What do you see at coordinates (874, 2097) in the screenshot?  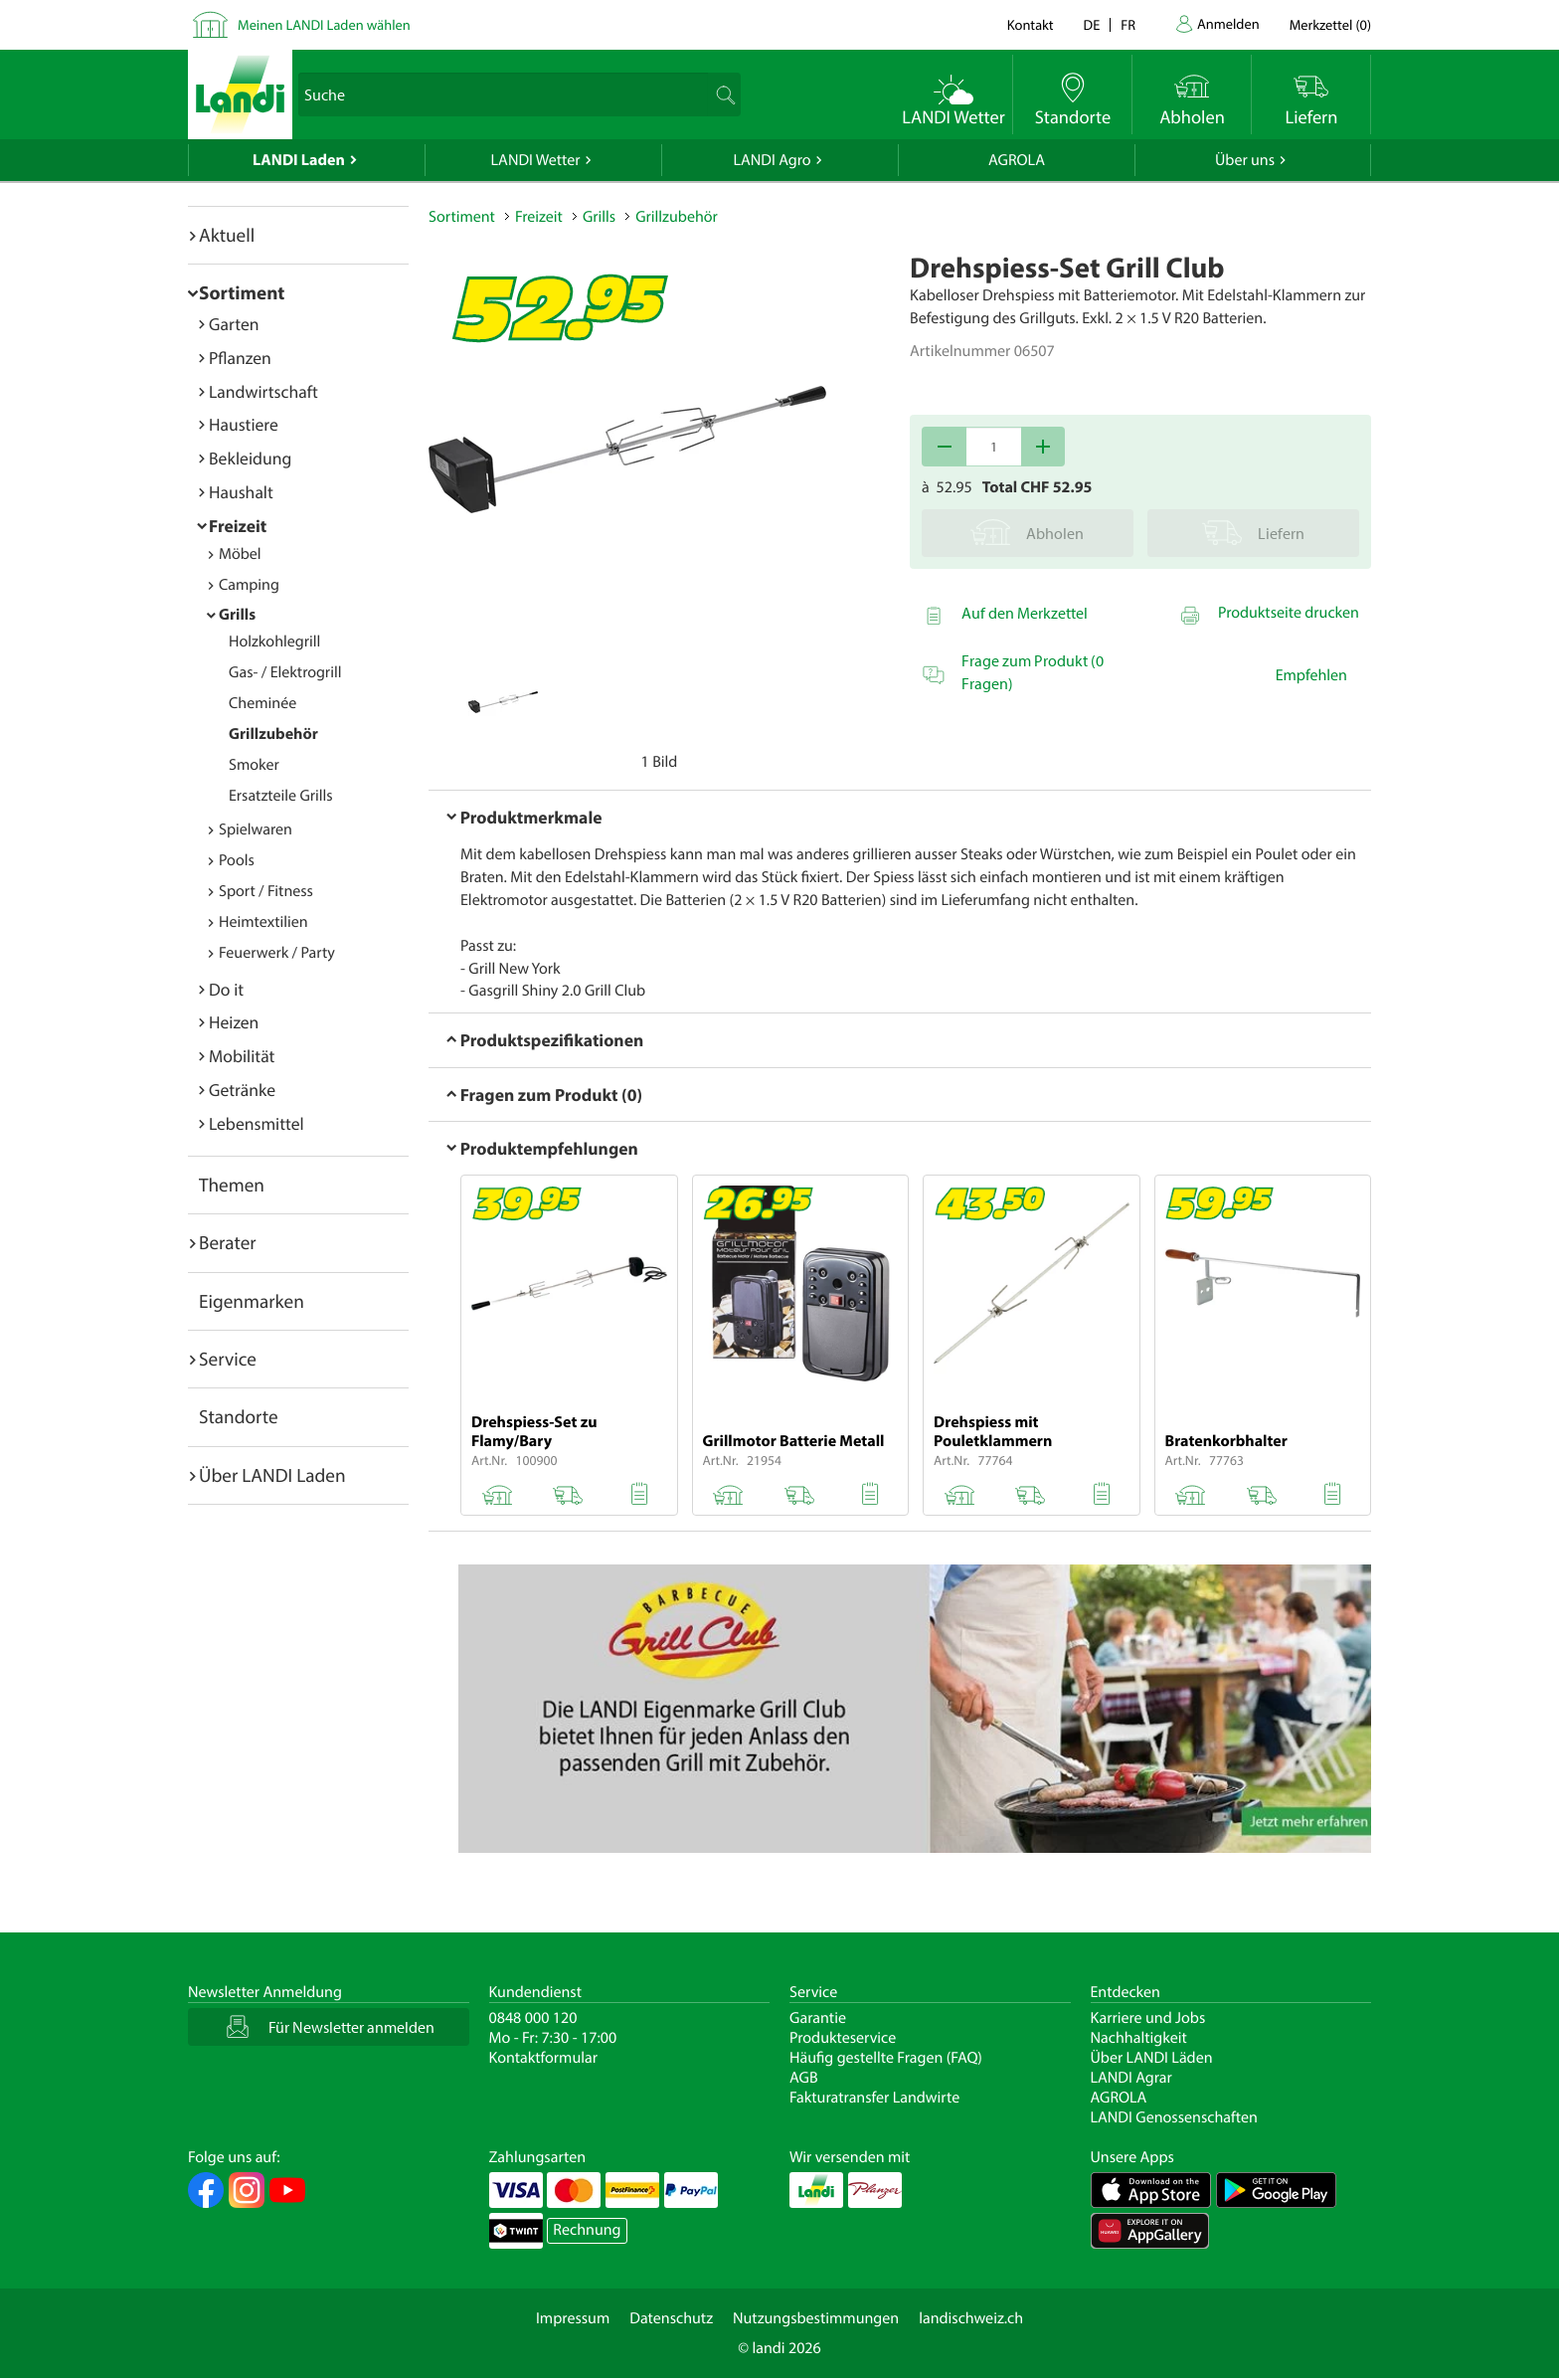 I see `Fakturatransfer Landwirte` at bounding box center [874, 2097].